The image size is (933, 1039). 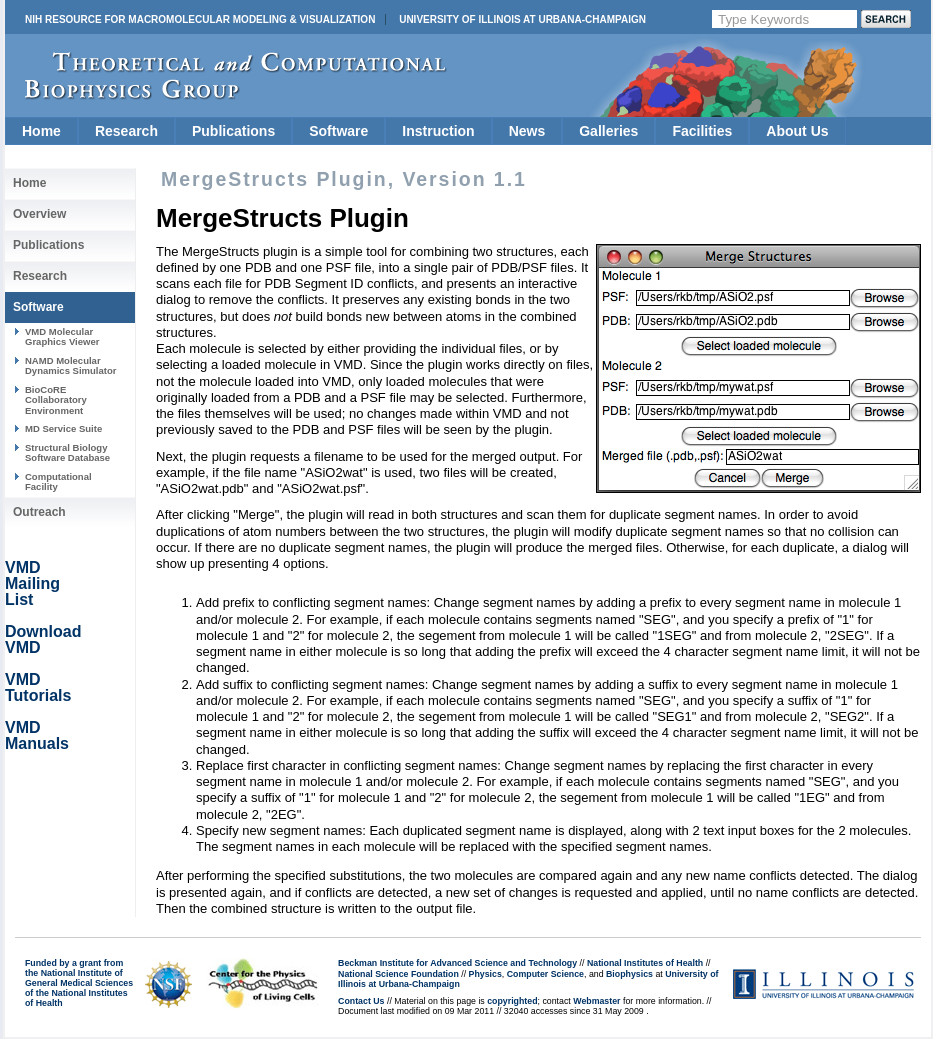 I want to click on News, so click(x=527, y=131).